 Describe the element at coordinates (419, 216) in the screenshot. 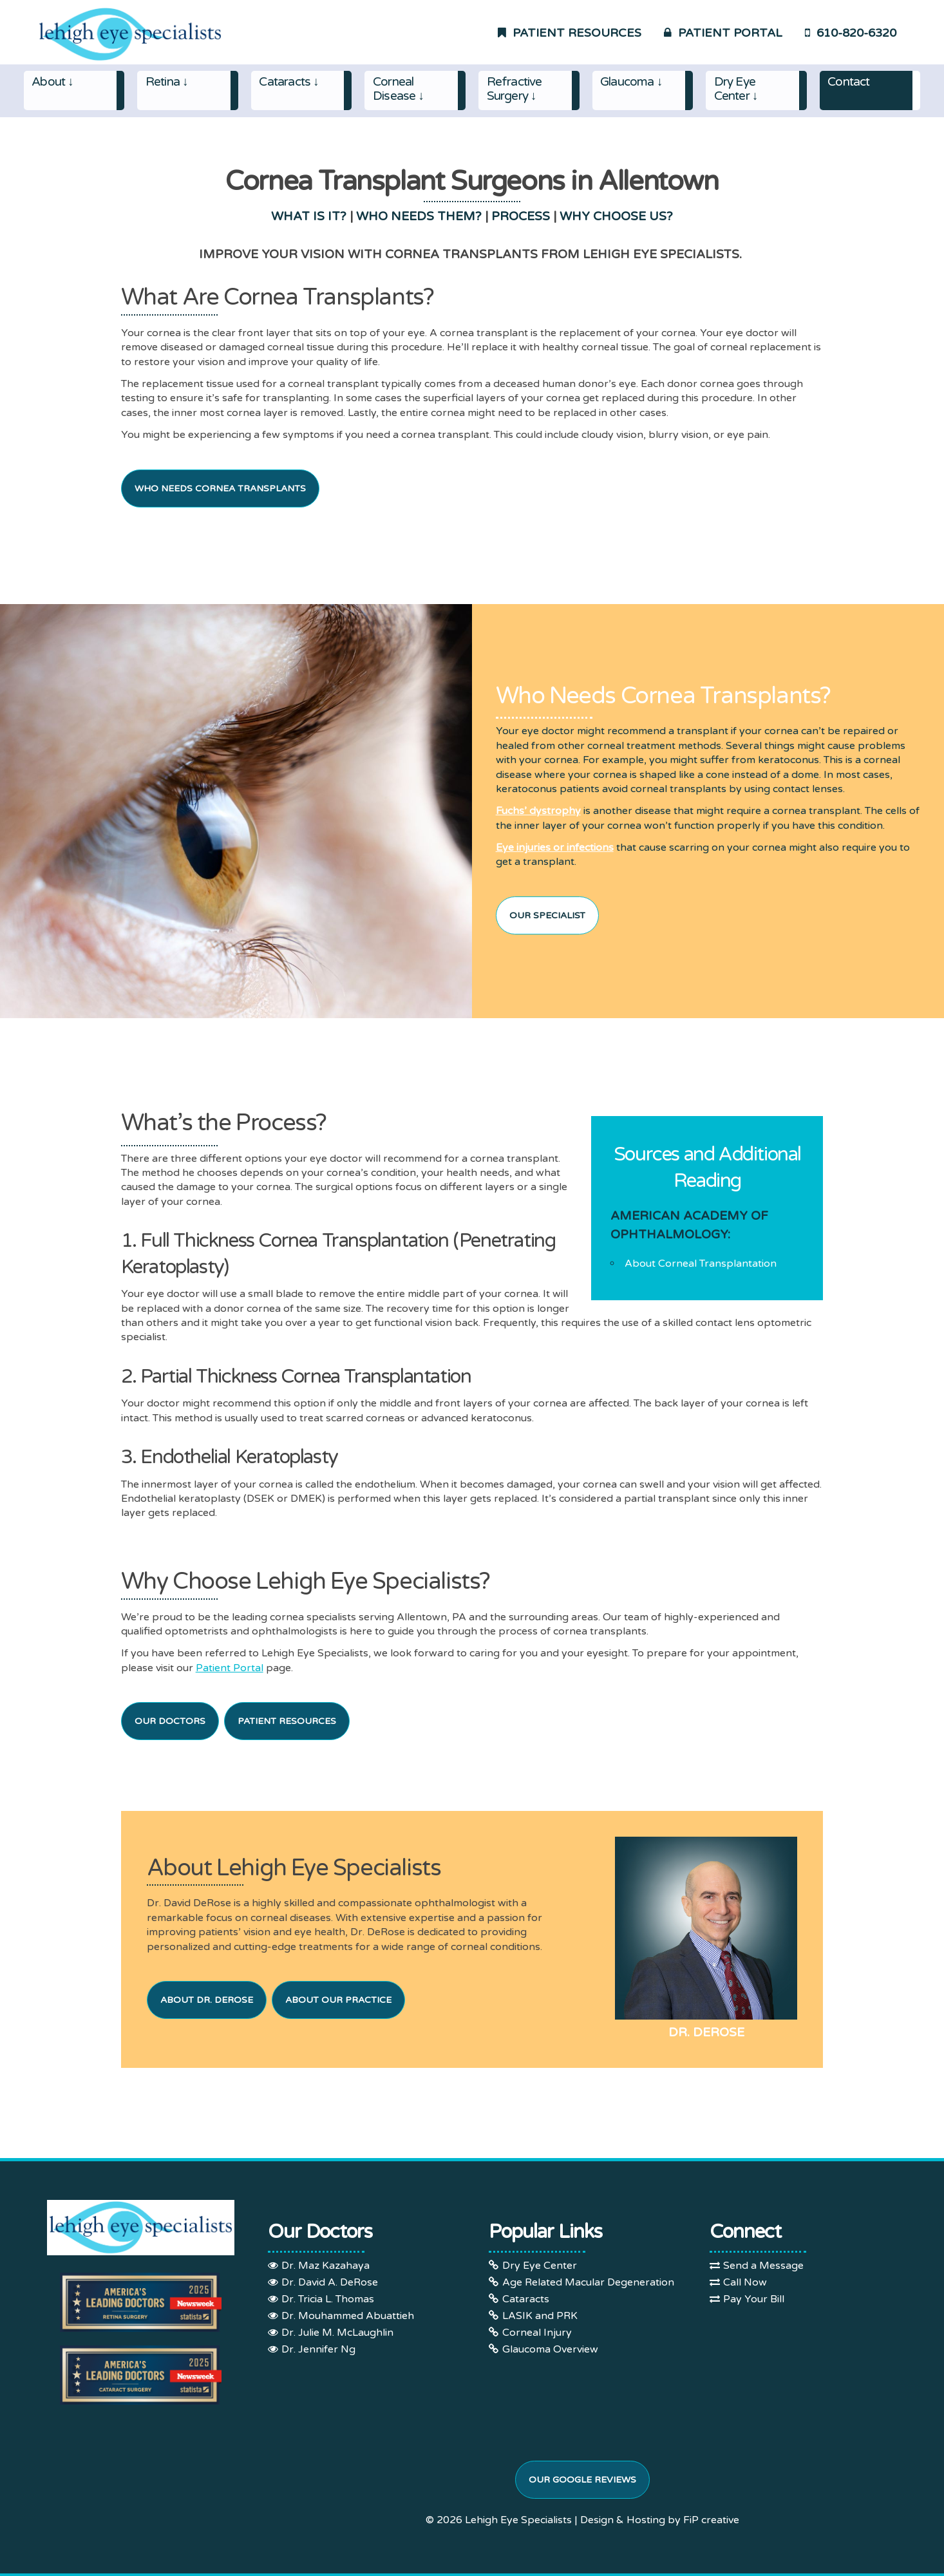

I see `WHO NEEDS THEM?` at that location.